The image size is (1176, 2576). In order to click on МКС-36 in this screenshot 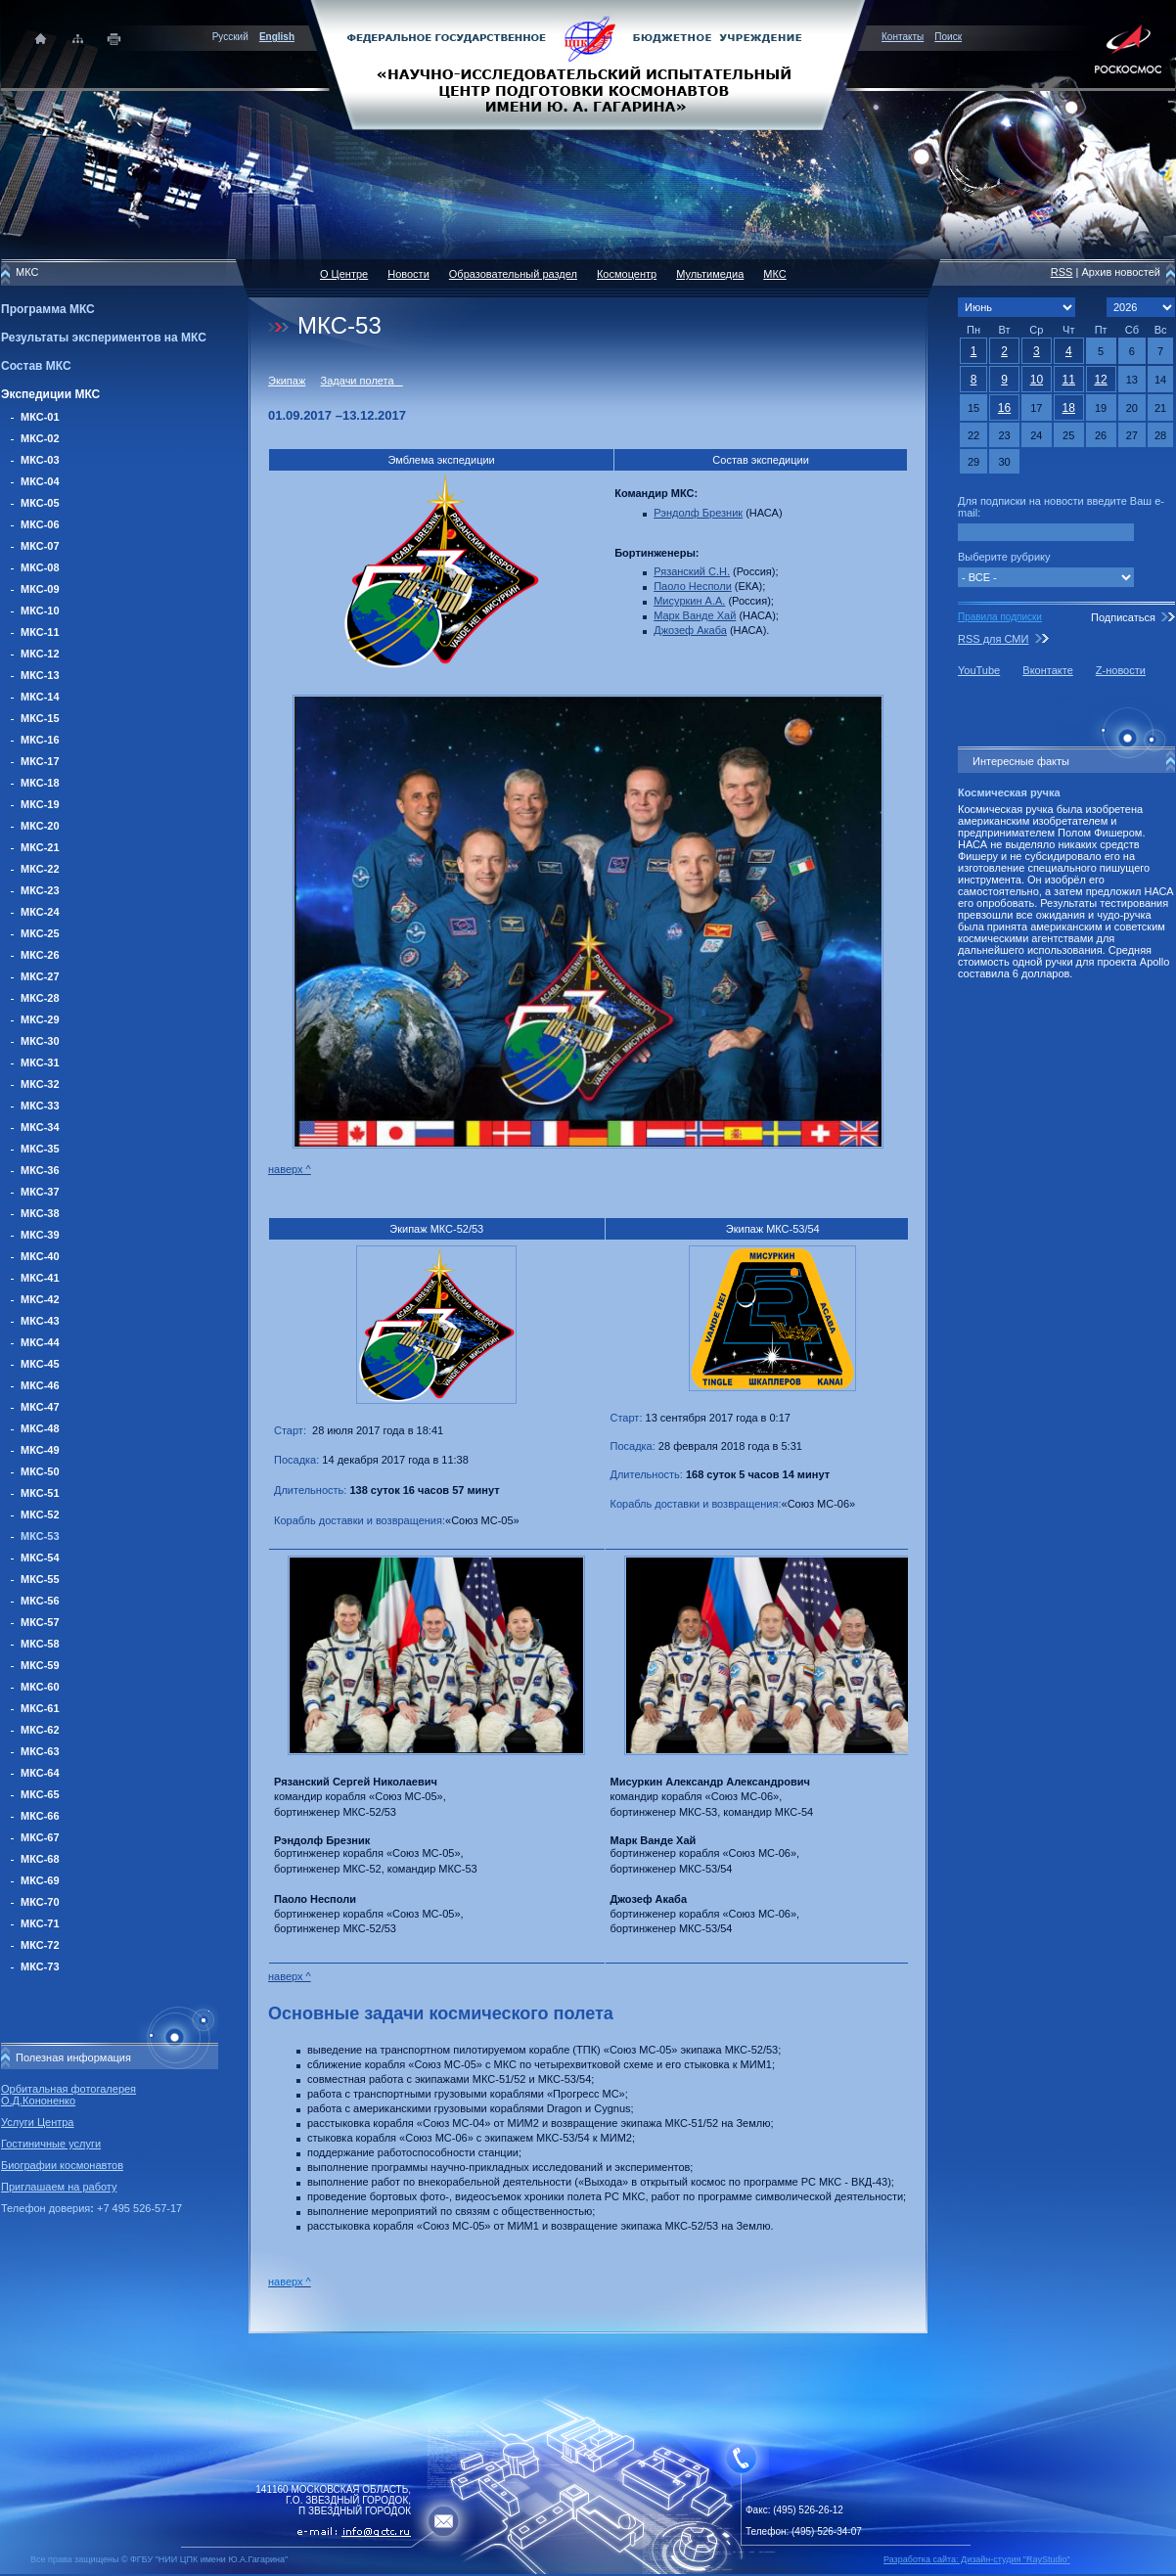, I will do `click(40, 1170)`.